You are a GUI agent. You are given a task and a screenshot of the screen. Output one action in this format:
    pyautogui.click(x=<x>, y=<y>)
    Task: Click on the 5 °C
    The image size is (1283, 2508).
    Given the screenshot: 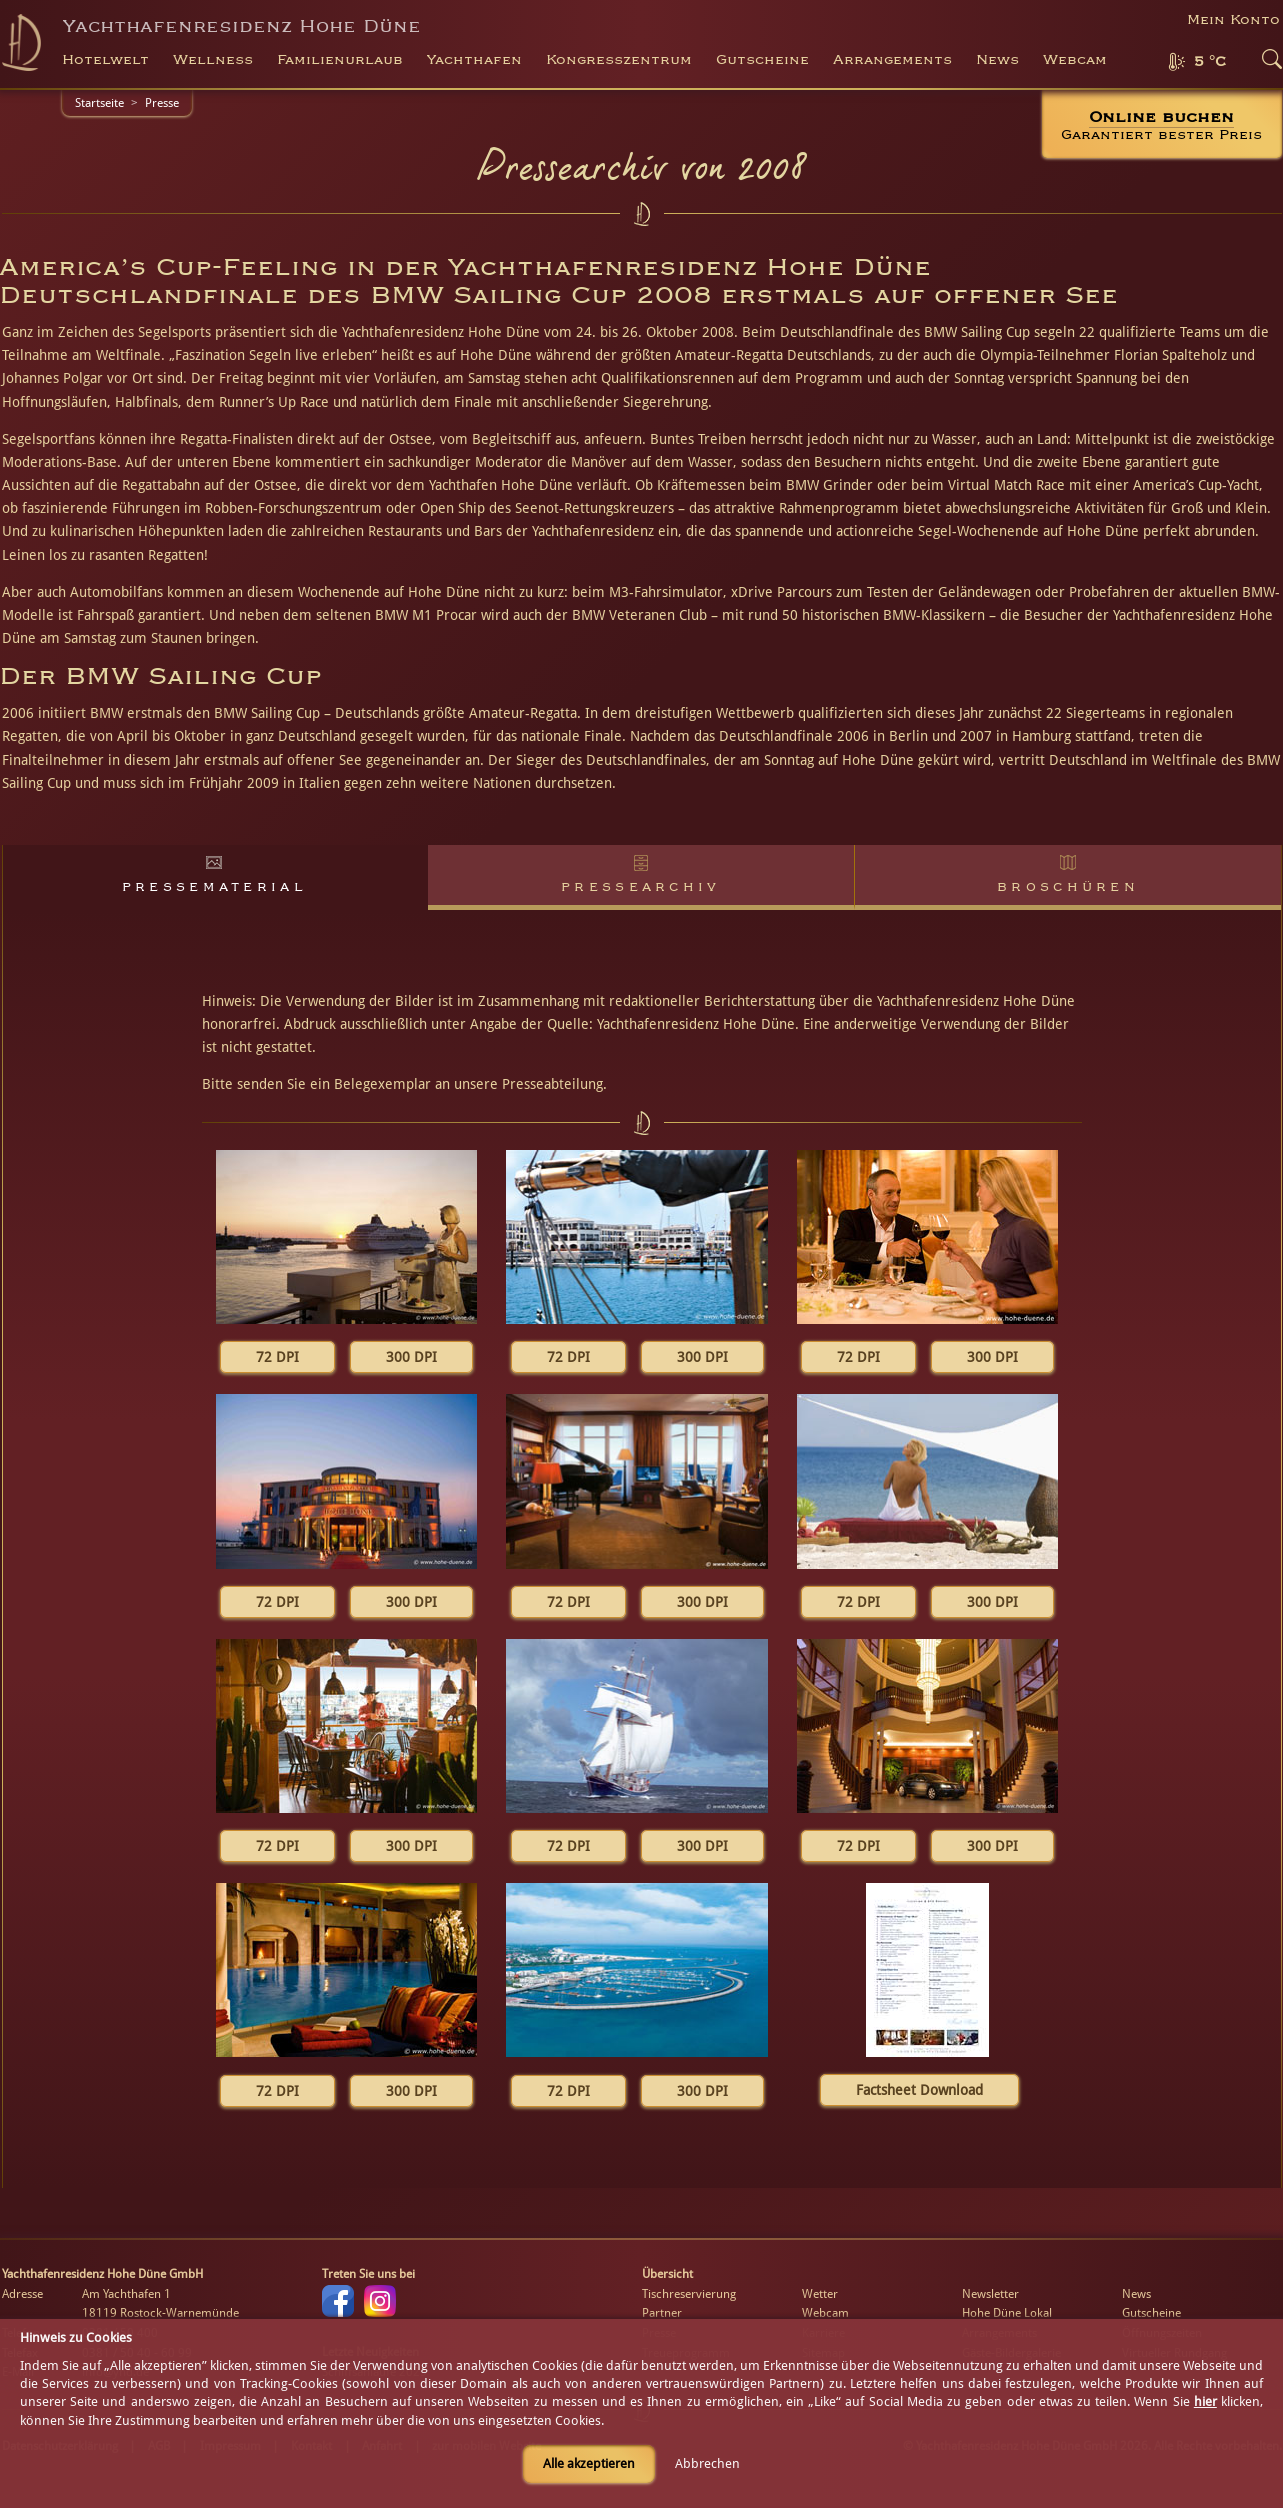 What is the action you would take?
    pyautogui.click(x=1210, y=62)
    